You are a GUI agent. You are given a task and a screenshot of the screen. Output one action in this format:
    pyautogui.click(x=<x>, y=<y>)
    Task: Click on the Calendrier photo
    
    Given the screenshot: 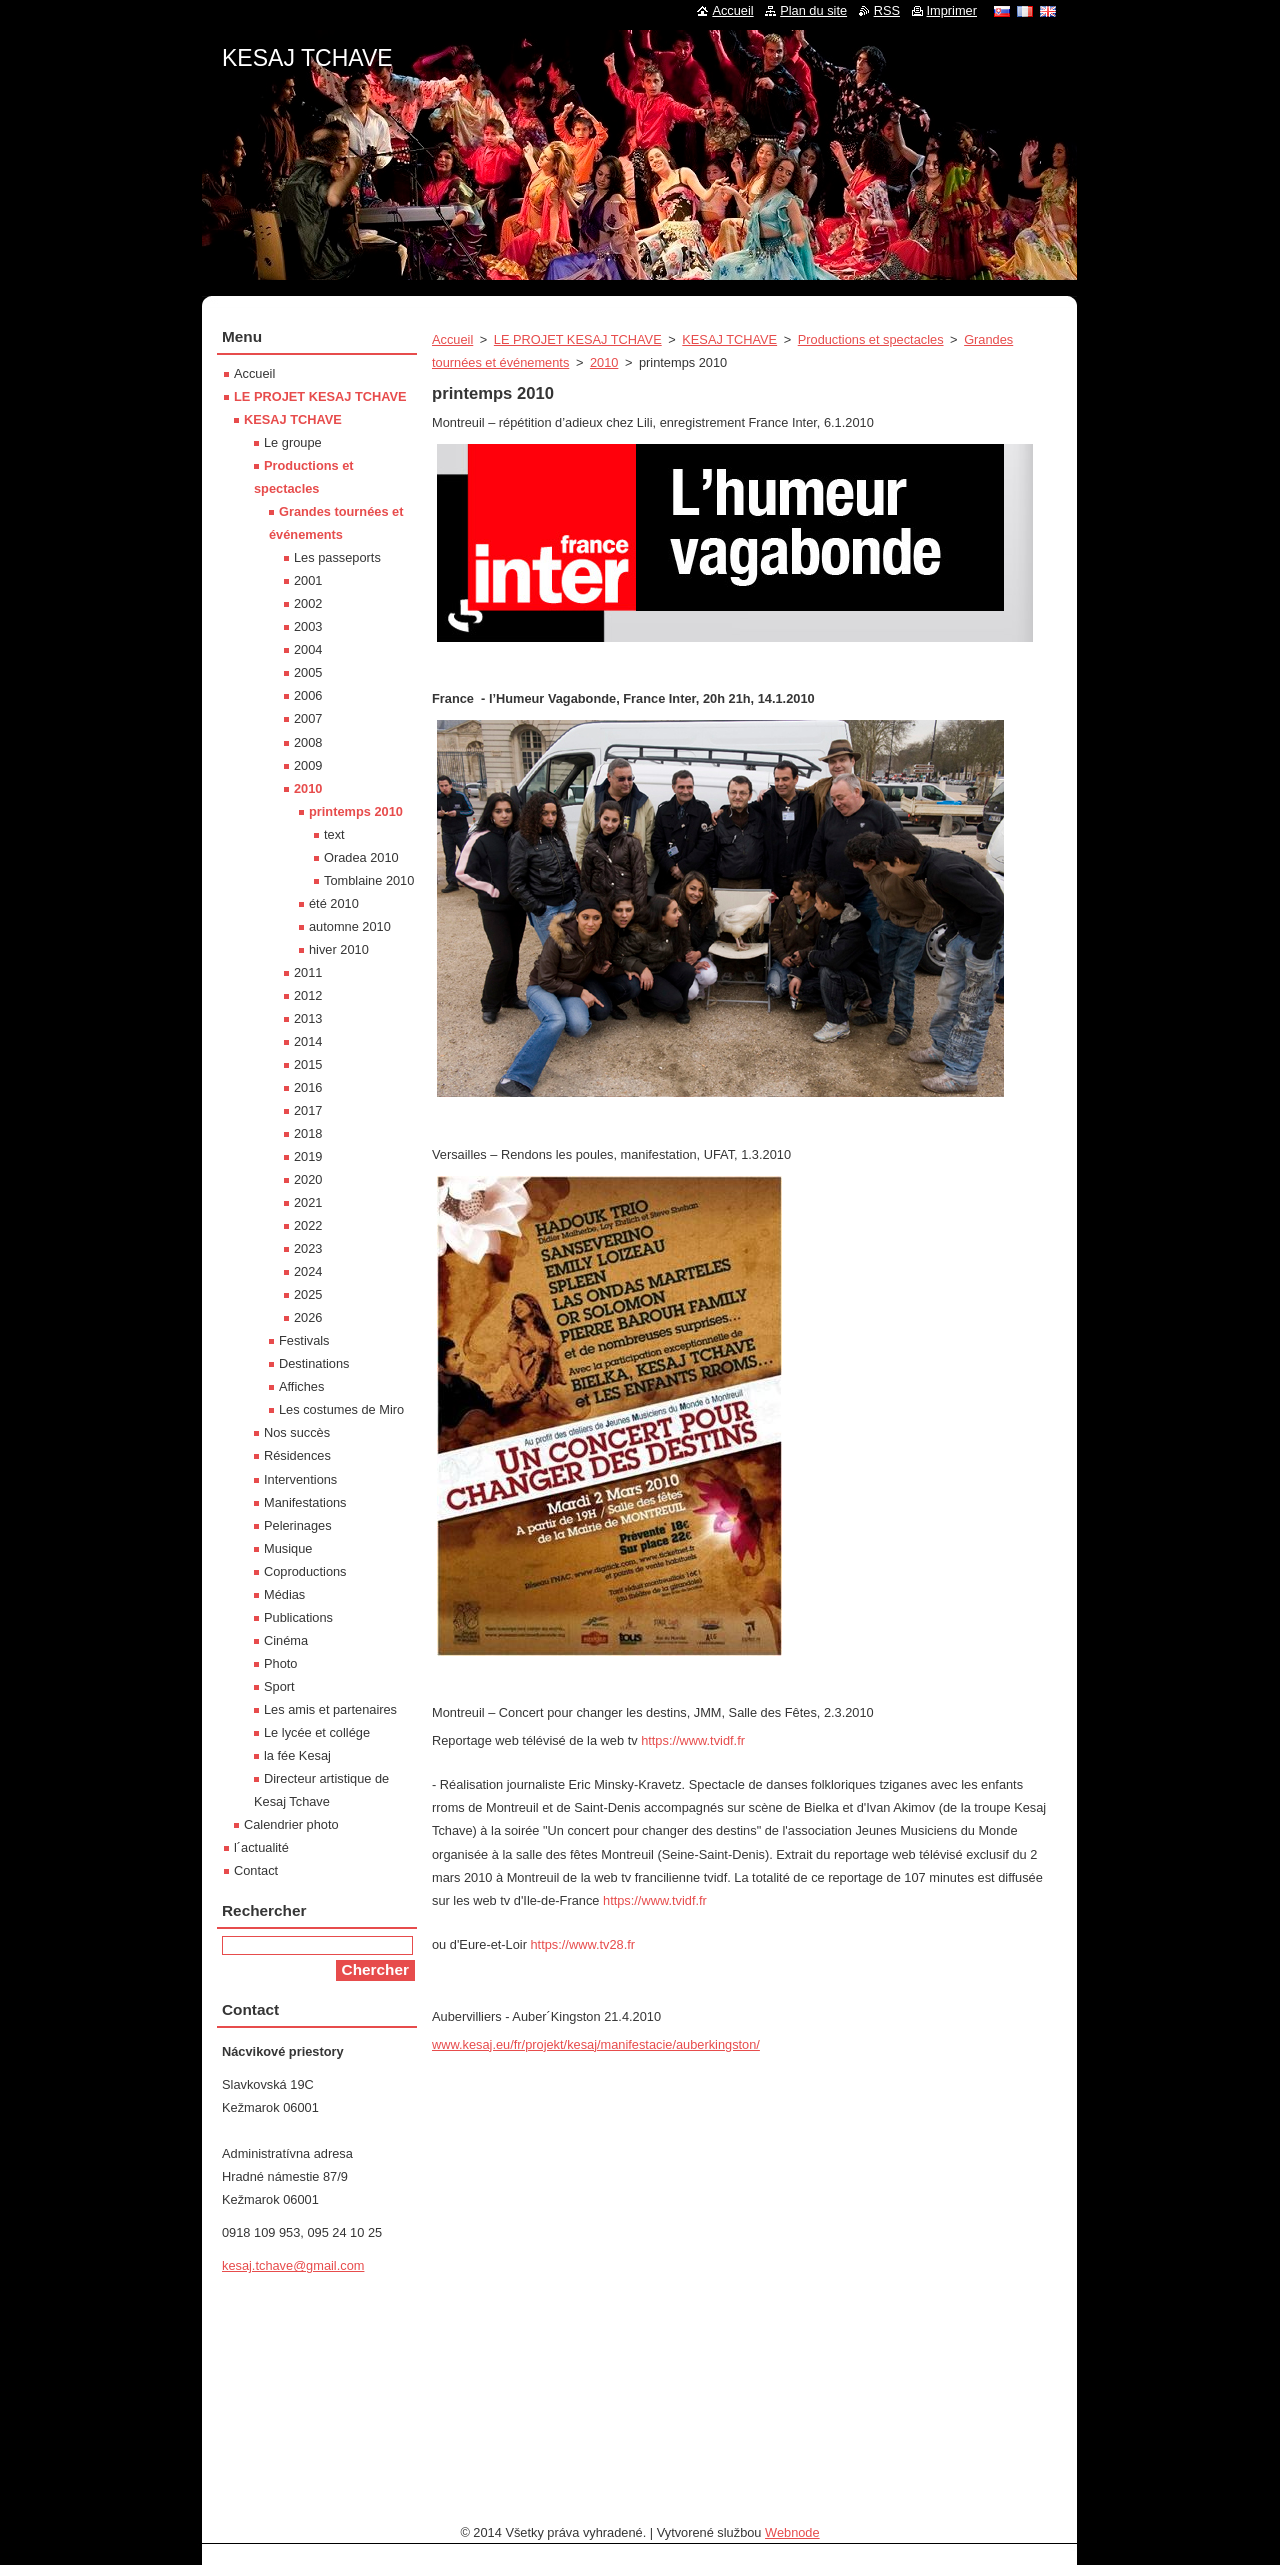 What is the action you would take?
    pyautogui.click(x=291, y=1824)
    